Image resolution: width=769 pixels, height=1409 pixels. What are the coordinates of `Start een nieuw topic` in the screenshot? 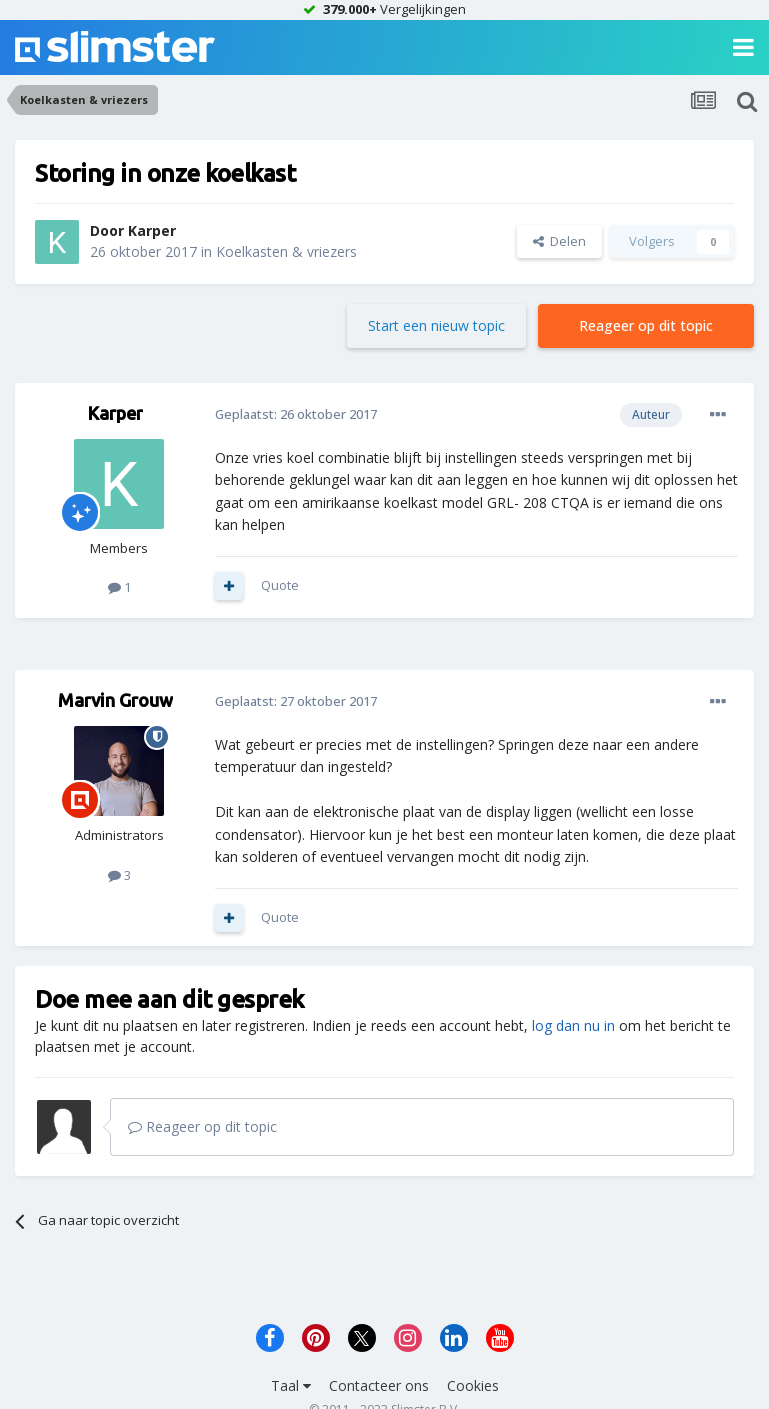 It's located at (436, 325).